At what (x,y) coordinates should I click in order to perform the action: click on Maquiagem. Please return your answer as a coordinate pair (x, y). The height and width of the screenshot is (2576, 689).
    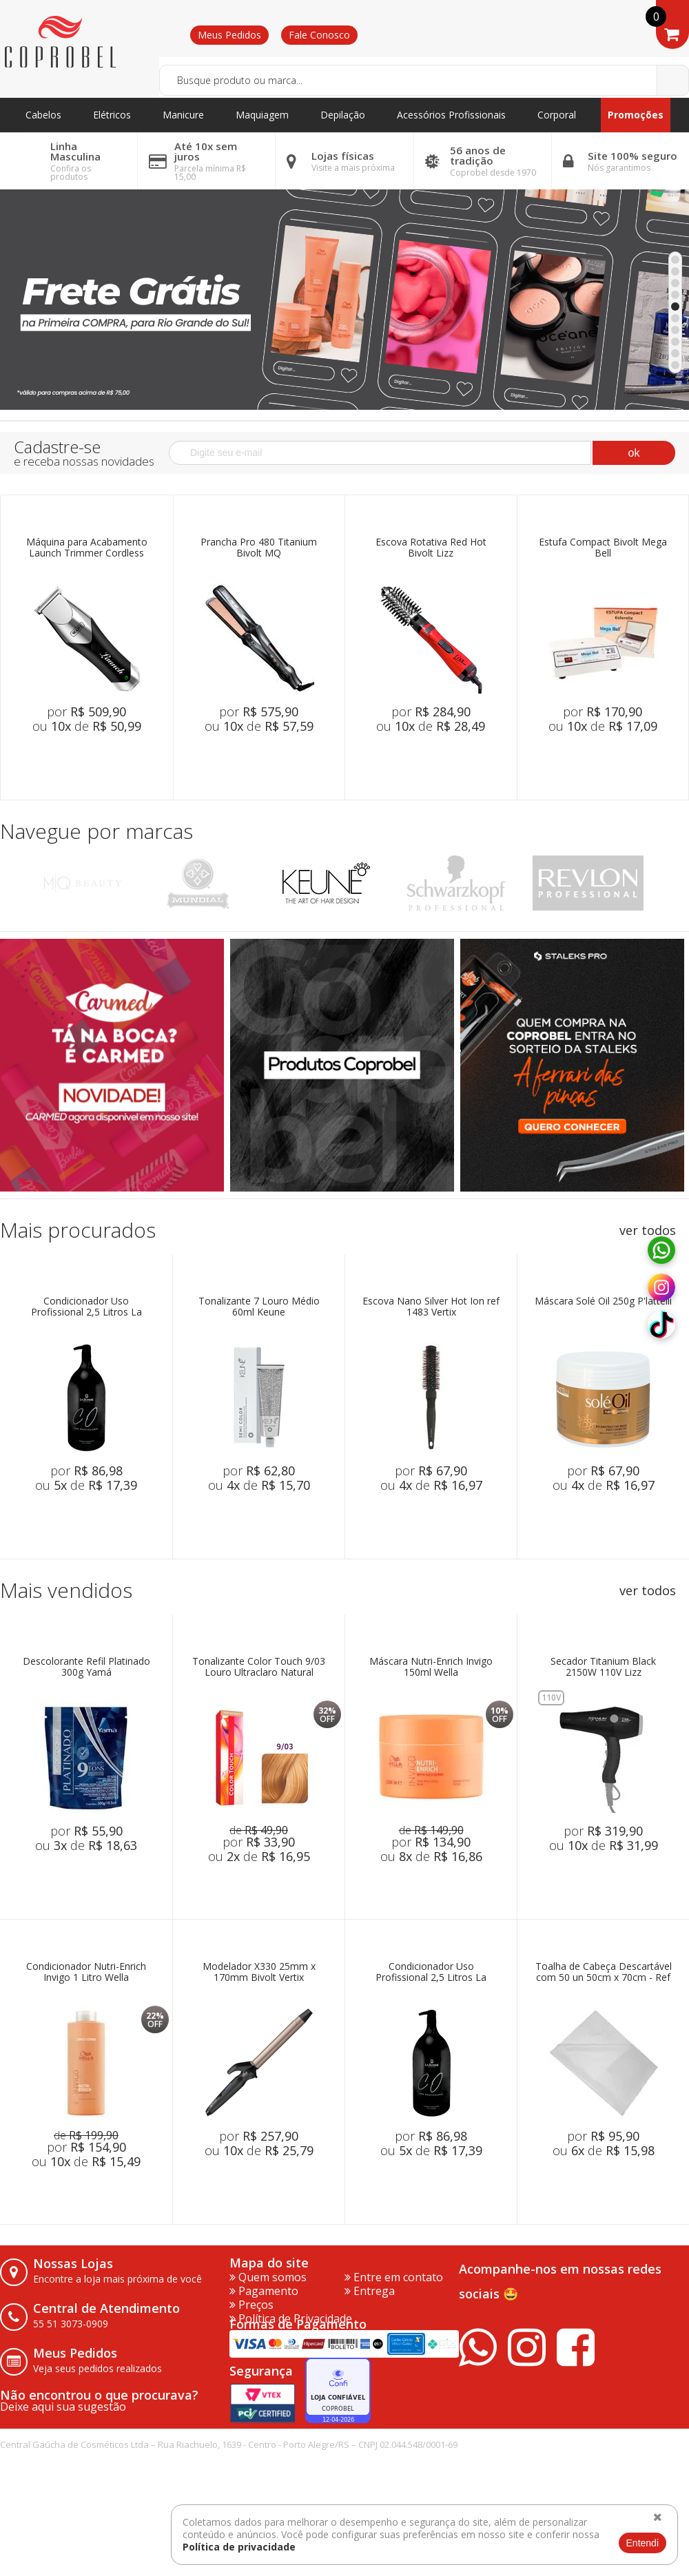
    Looking at the image, I should click on (262, 114).